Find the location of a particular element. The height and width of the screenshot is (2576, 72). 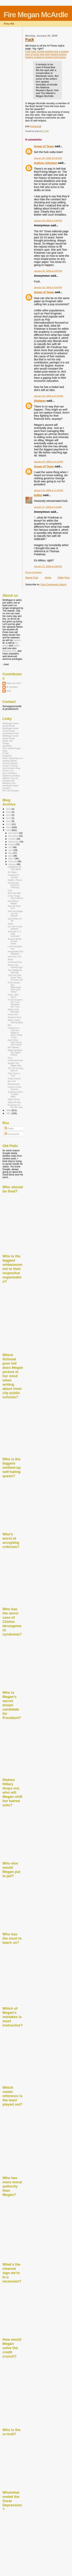

A Few Things We've Missed is located at coordinates (15, 897).